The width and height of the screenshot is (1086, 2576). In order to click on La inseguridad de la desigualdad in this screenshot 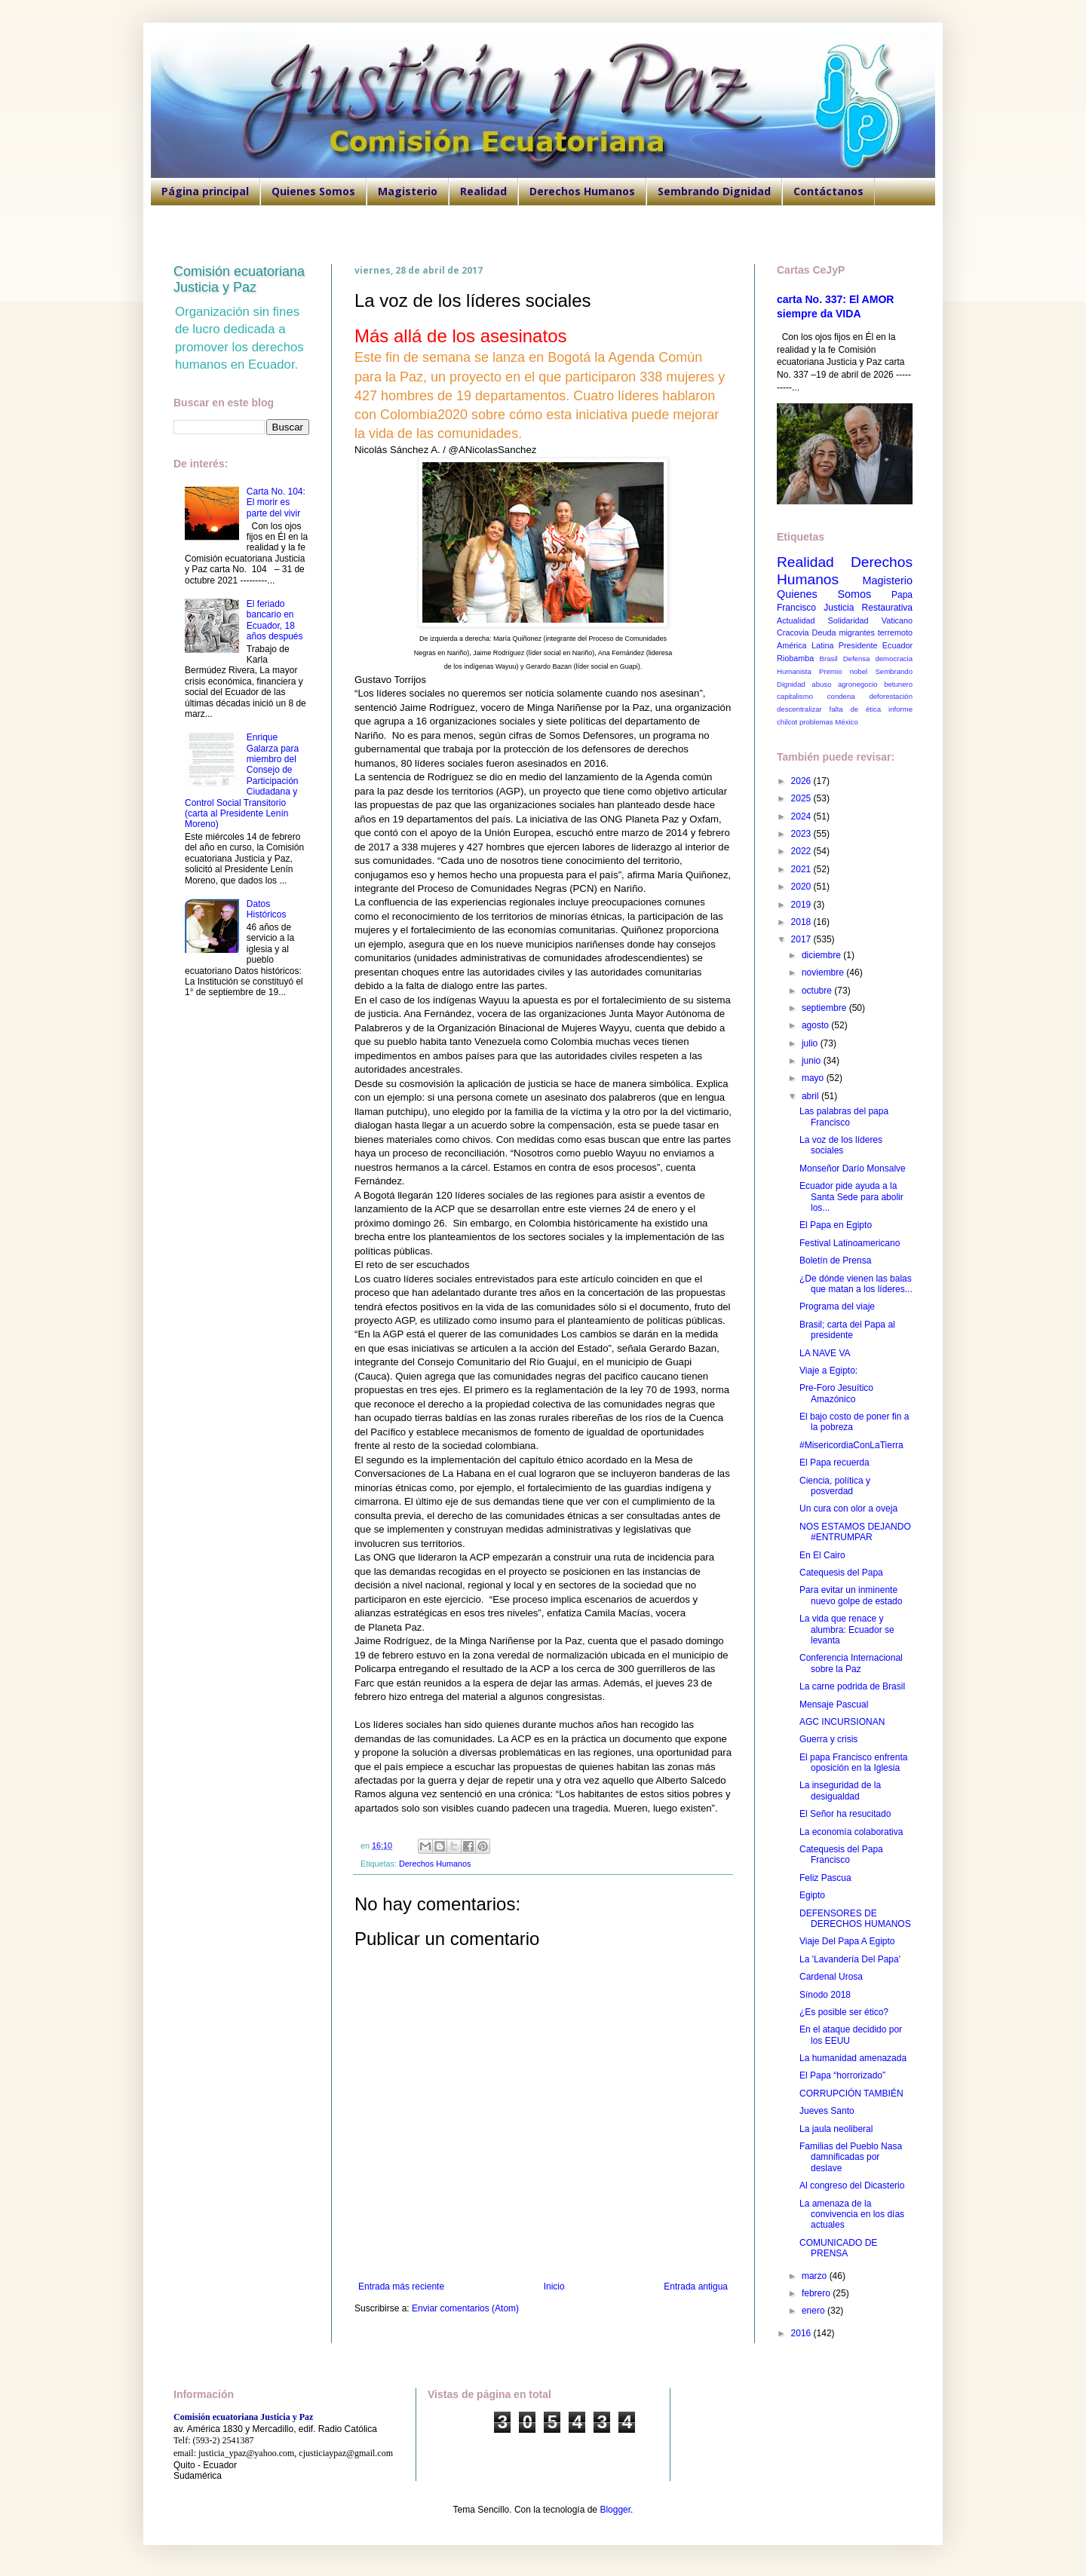, I will do `click(840, 1790)`.